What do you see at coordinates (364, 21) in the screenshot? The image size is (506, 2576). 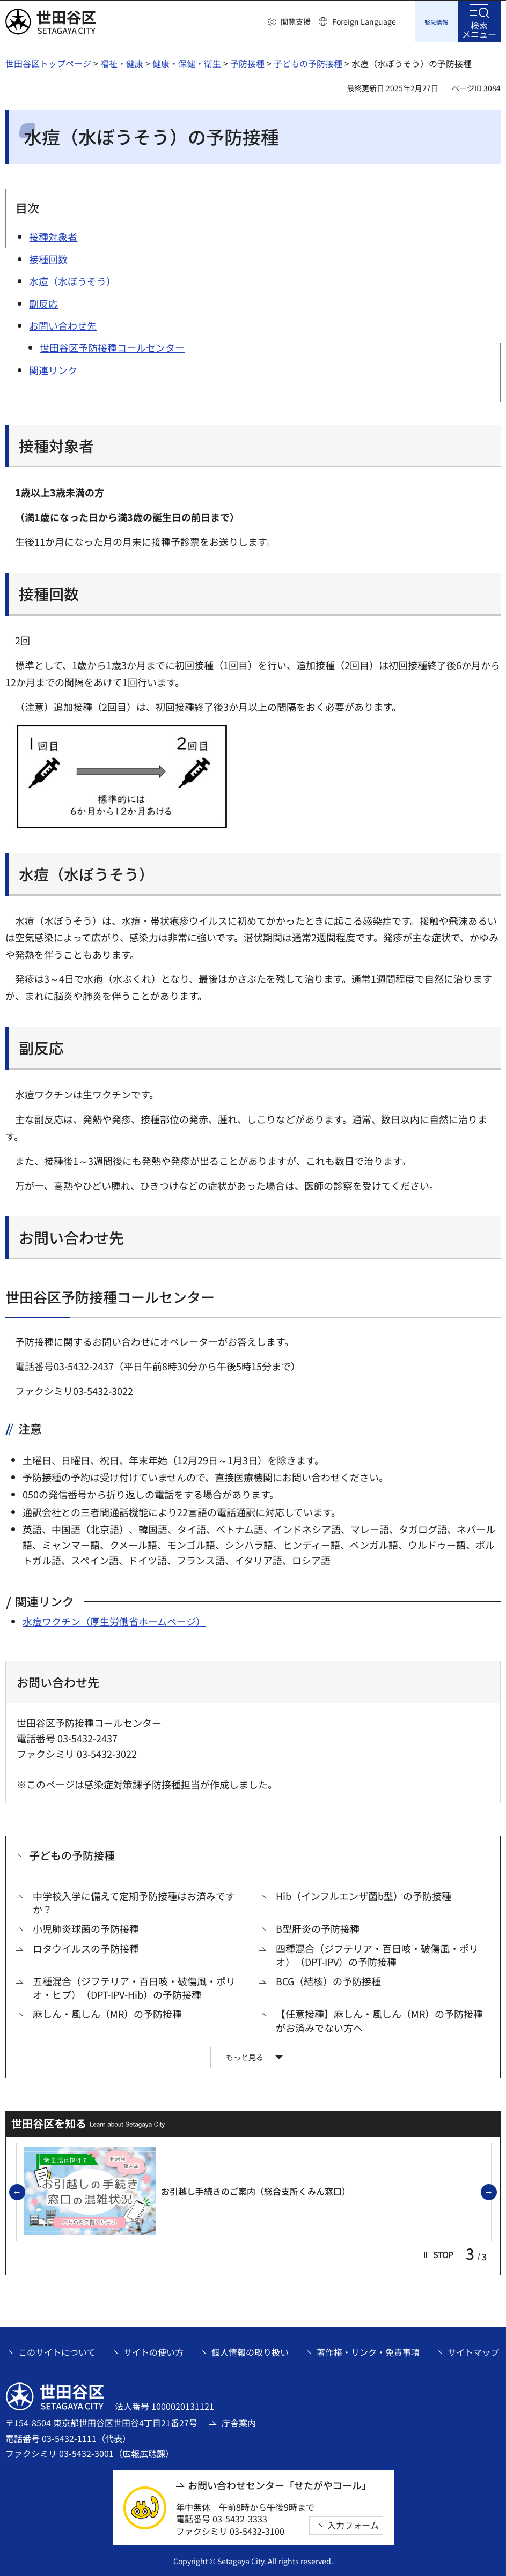 I see `Foreign Language [button]` at bounding box center [364, 21].